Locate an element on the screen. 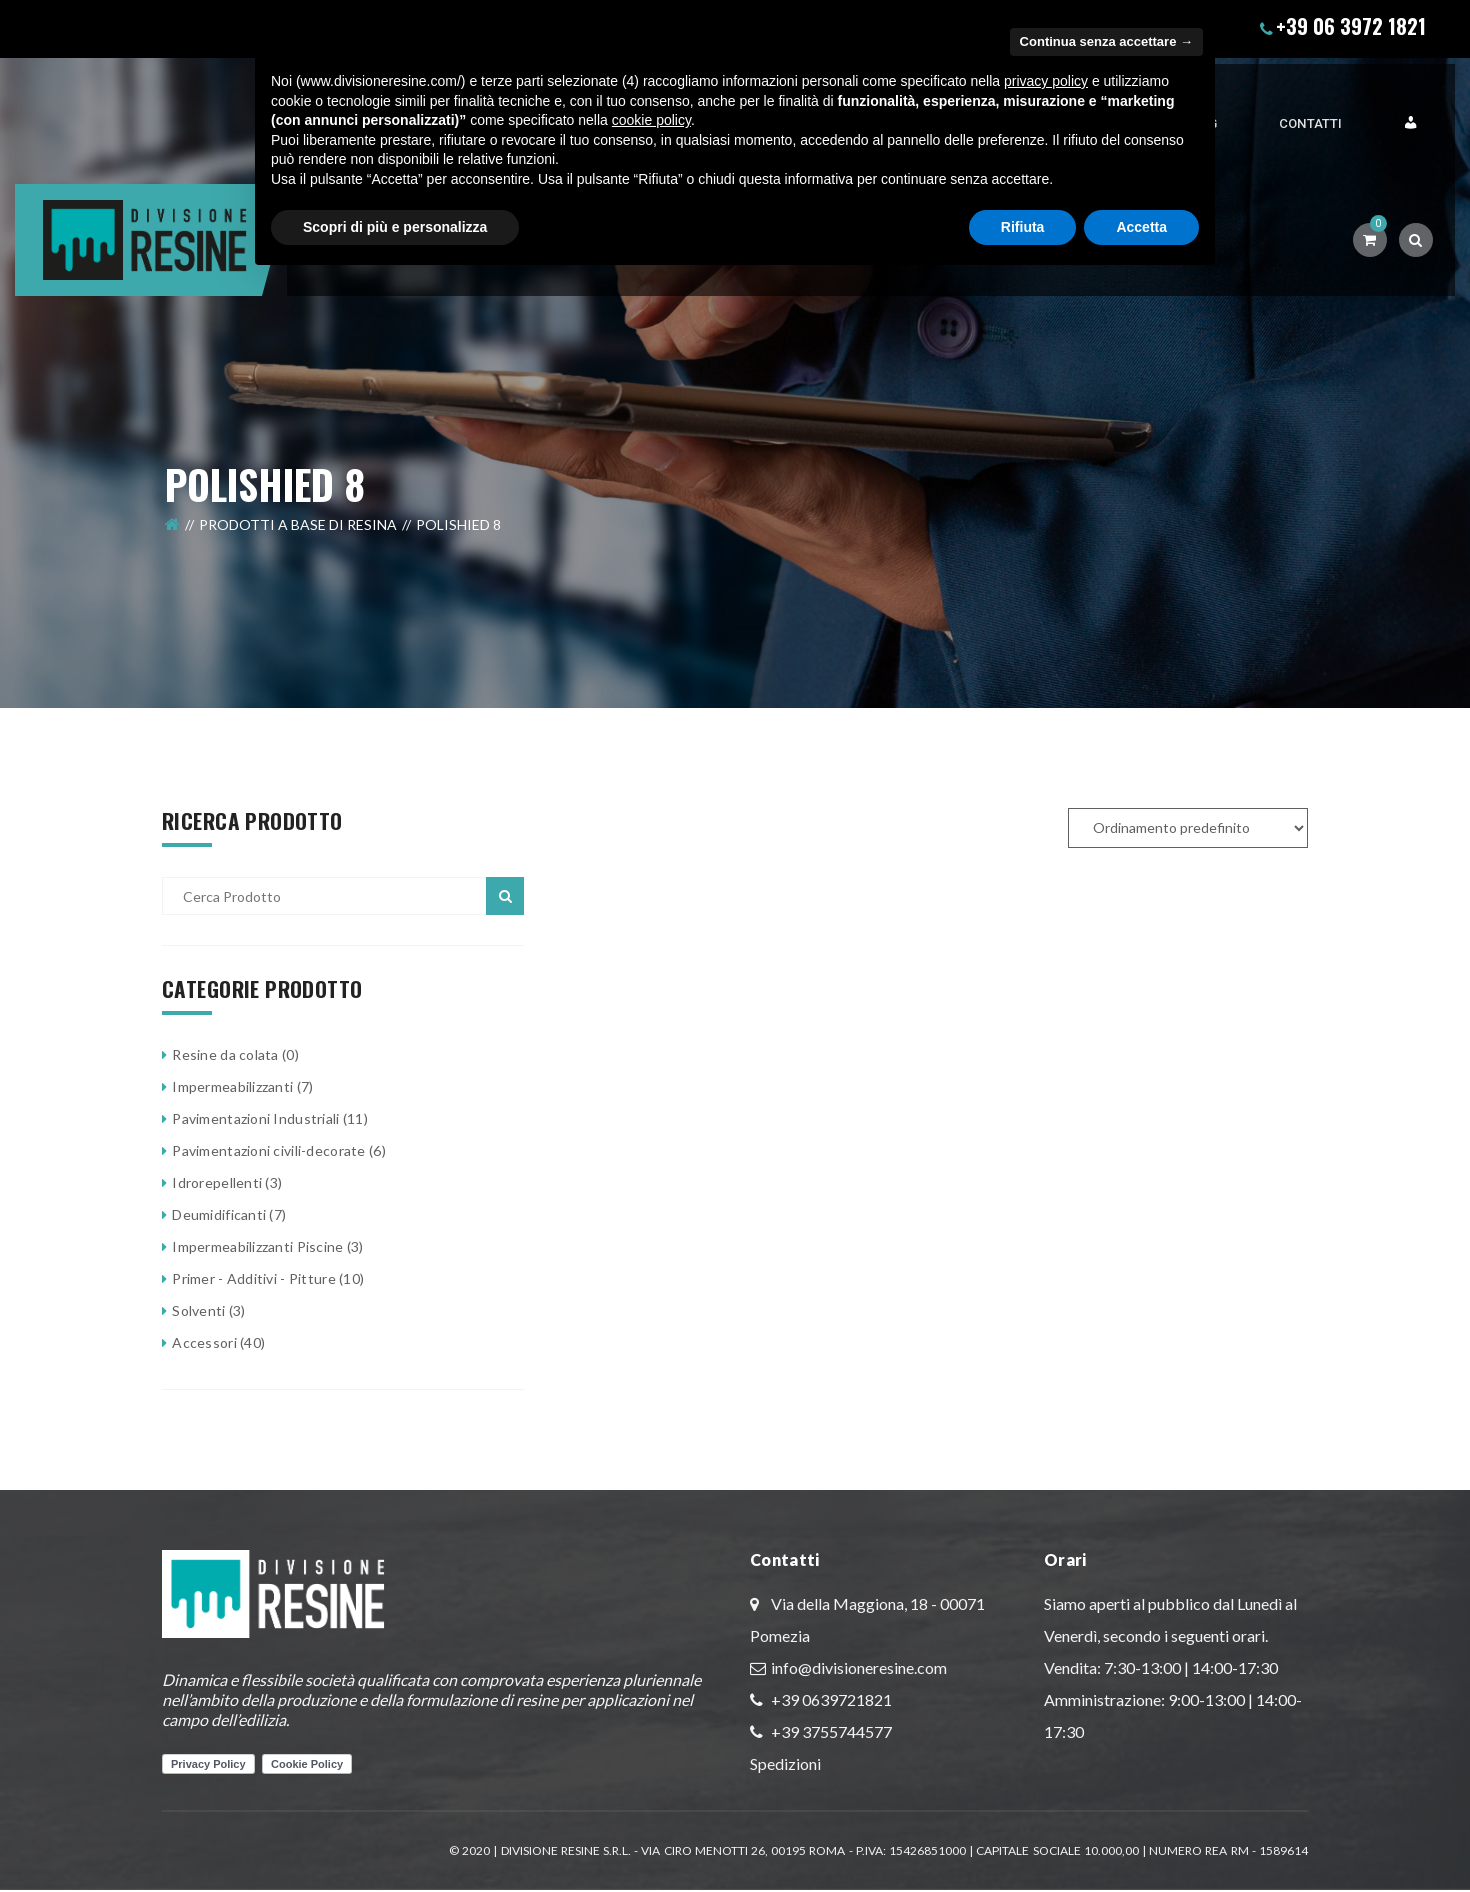 The width and height of the screenshot is (1470, 1892). Continua senza accettare → [button] is located at coordinates (1106, 41).